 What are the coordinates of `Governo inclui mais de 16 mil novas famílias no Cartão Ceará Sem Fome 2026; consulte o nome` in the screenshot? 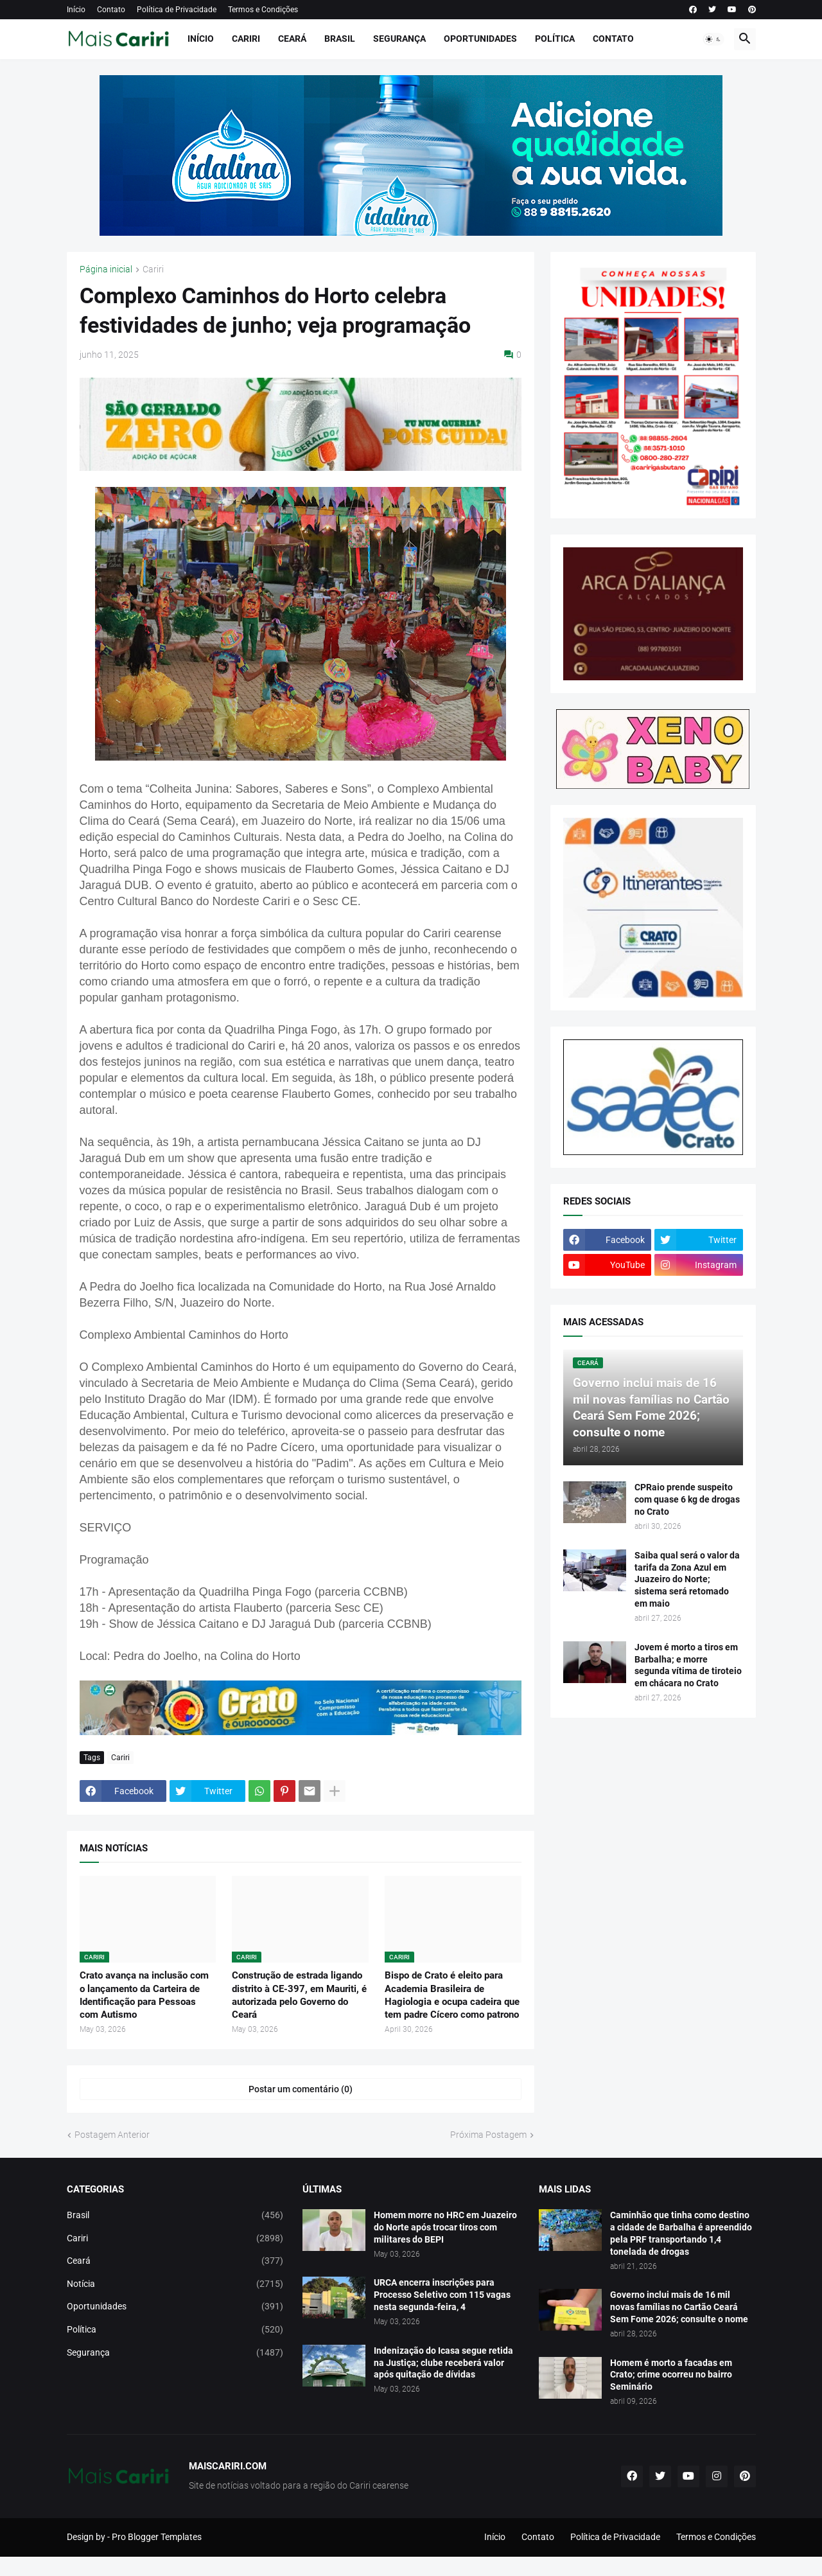 It's located at (679, 2306).